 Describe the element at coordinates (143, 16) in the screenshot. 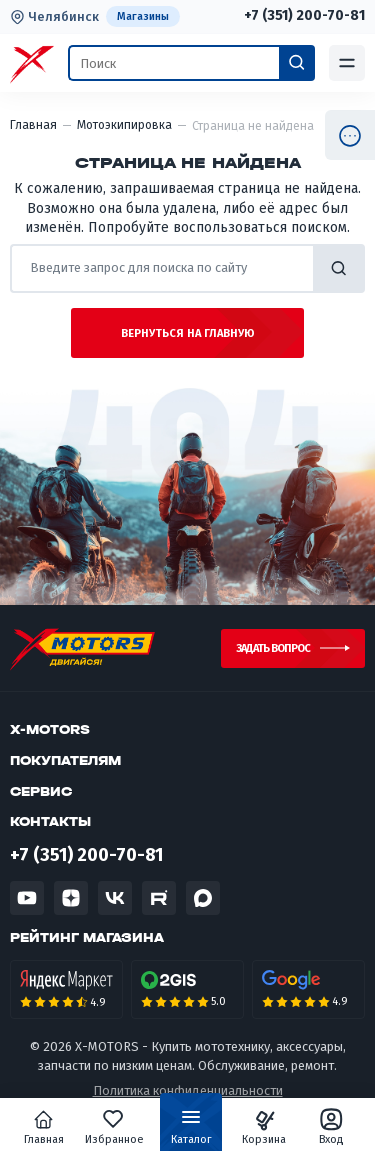

I see `Магазины` at that location.